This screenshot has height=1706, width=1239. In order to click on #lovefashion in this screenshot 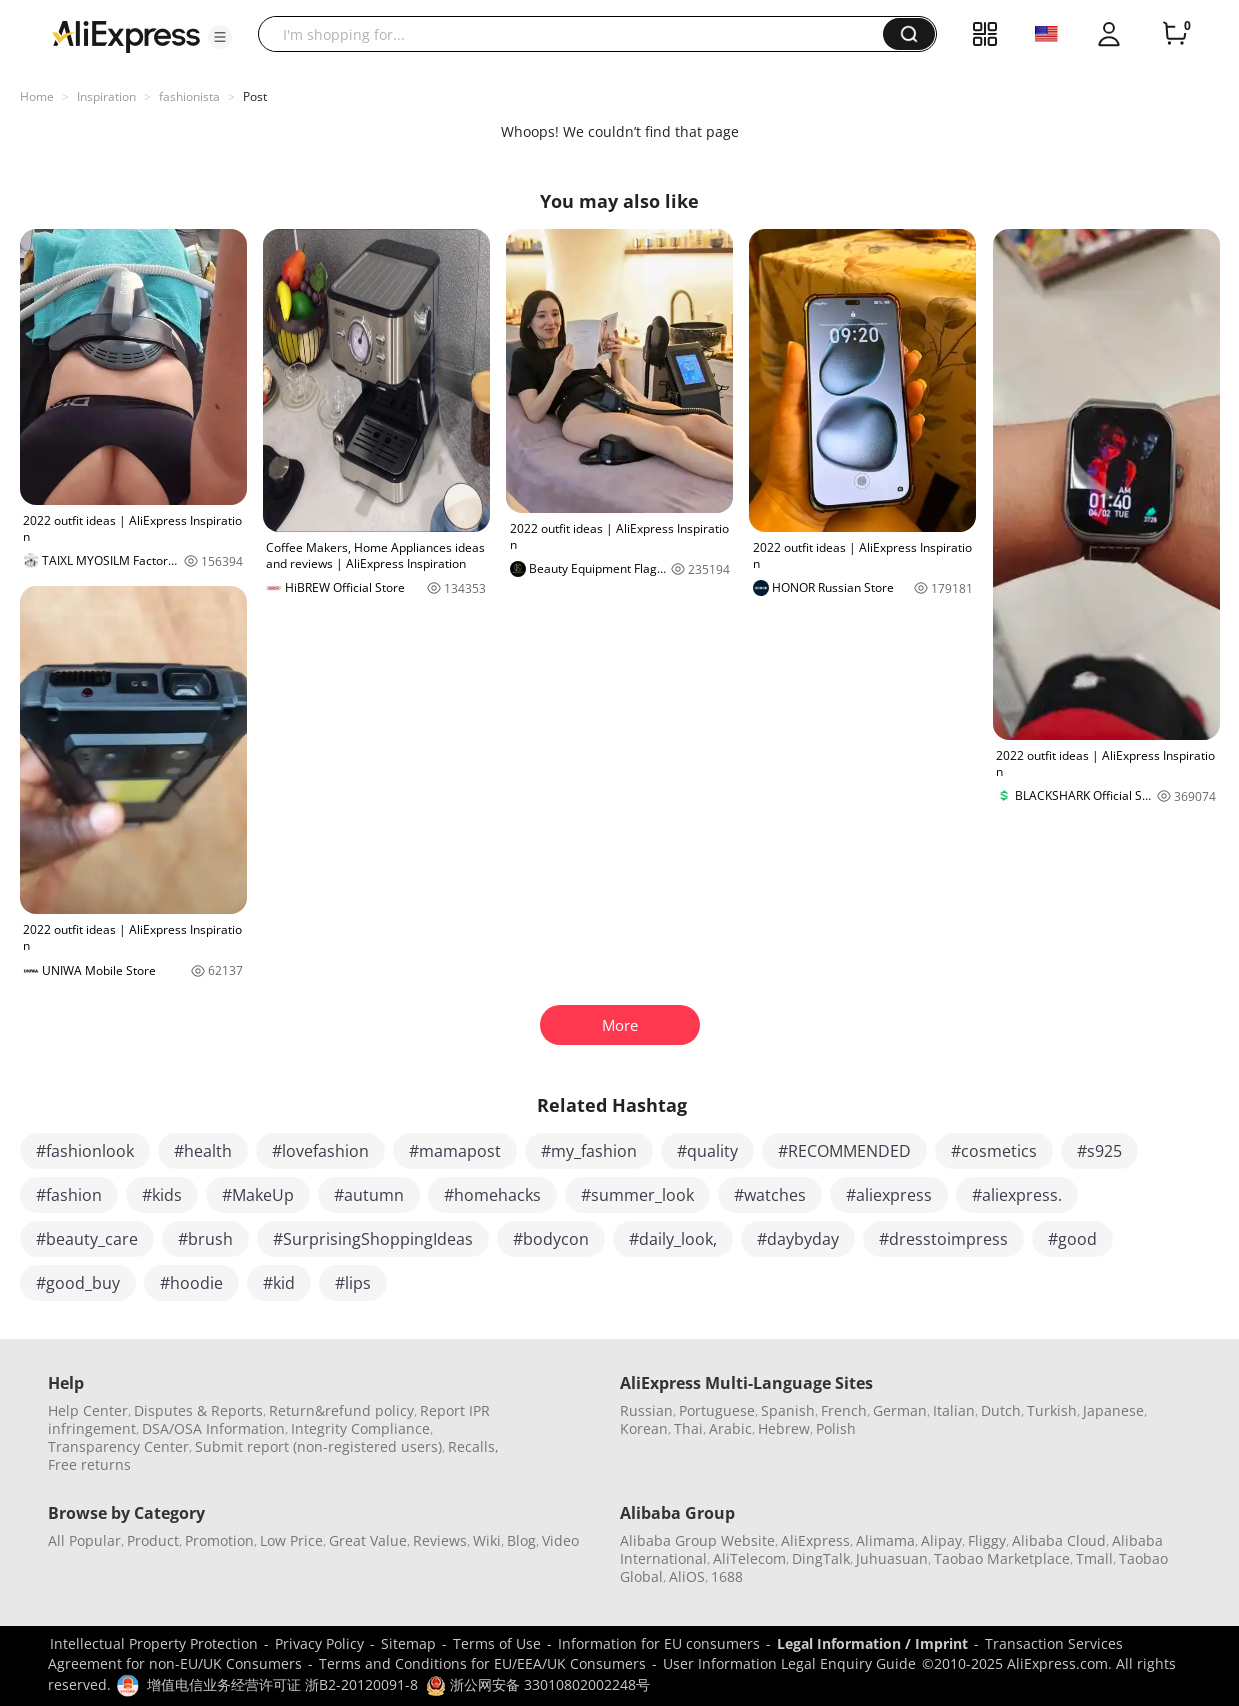, I will do `click(320, 1151)`.